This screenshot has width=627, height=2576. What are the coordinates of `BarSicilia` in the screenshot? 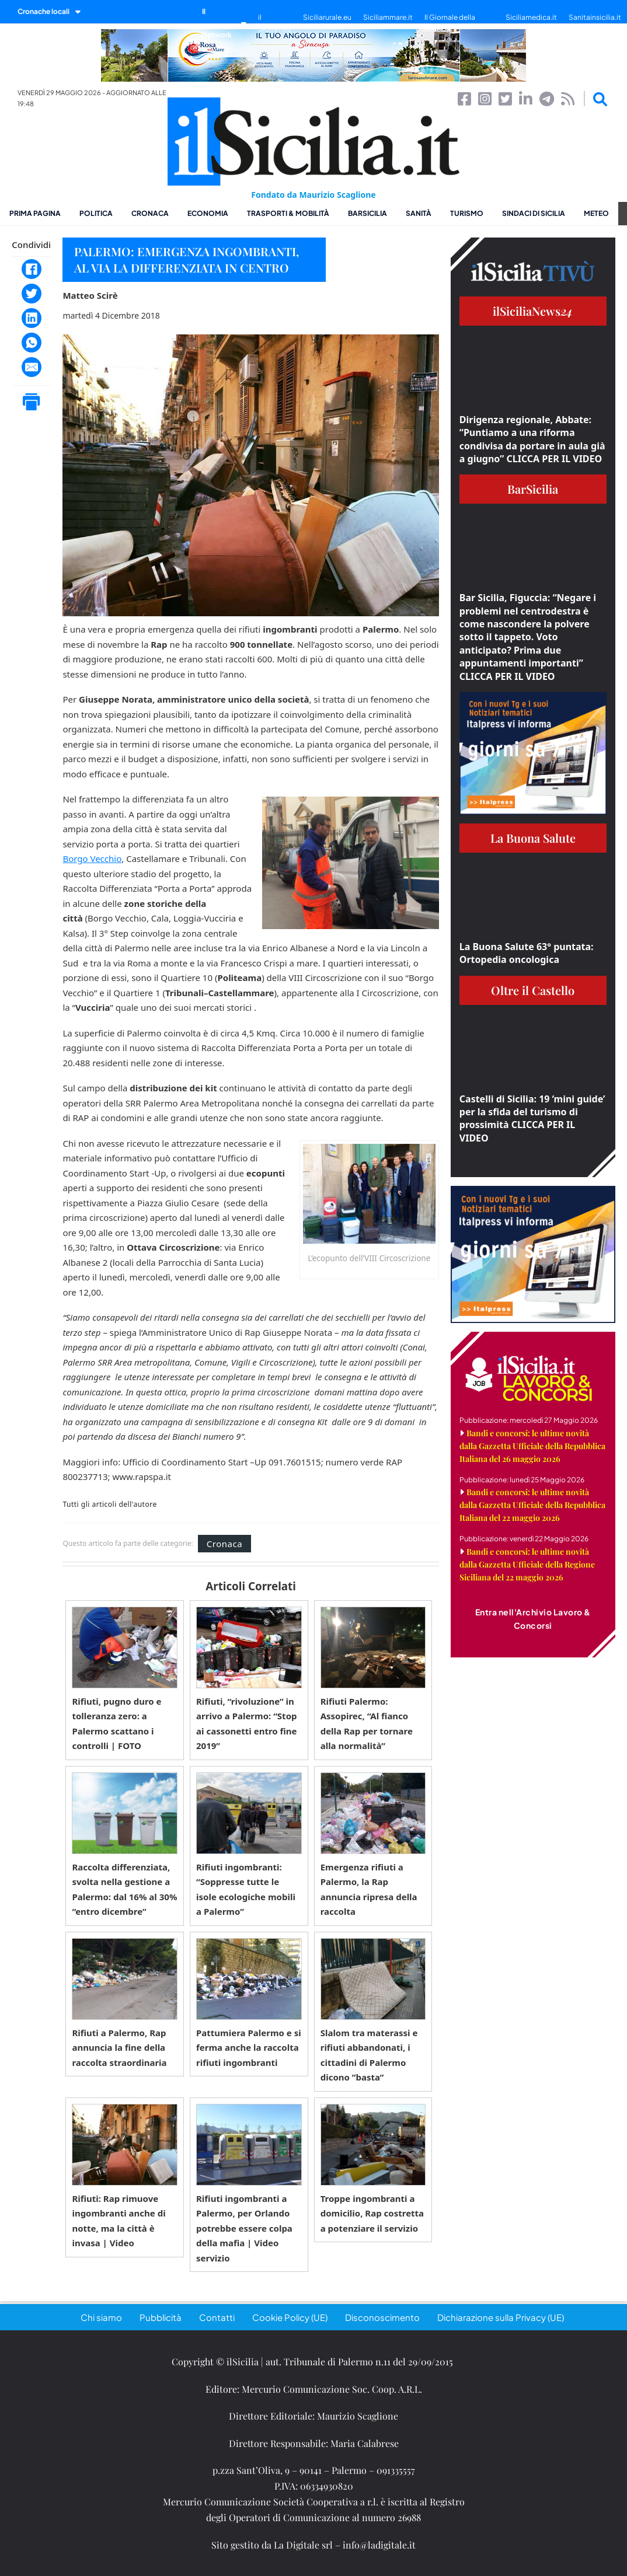 It's located at (367, 213).